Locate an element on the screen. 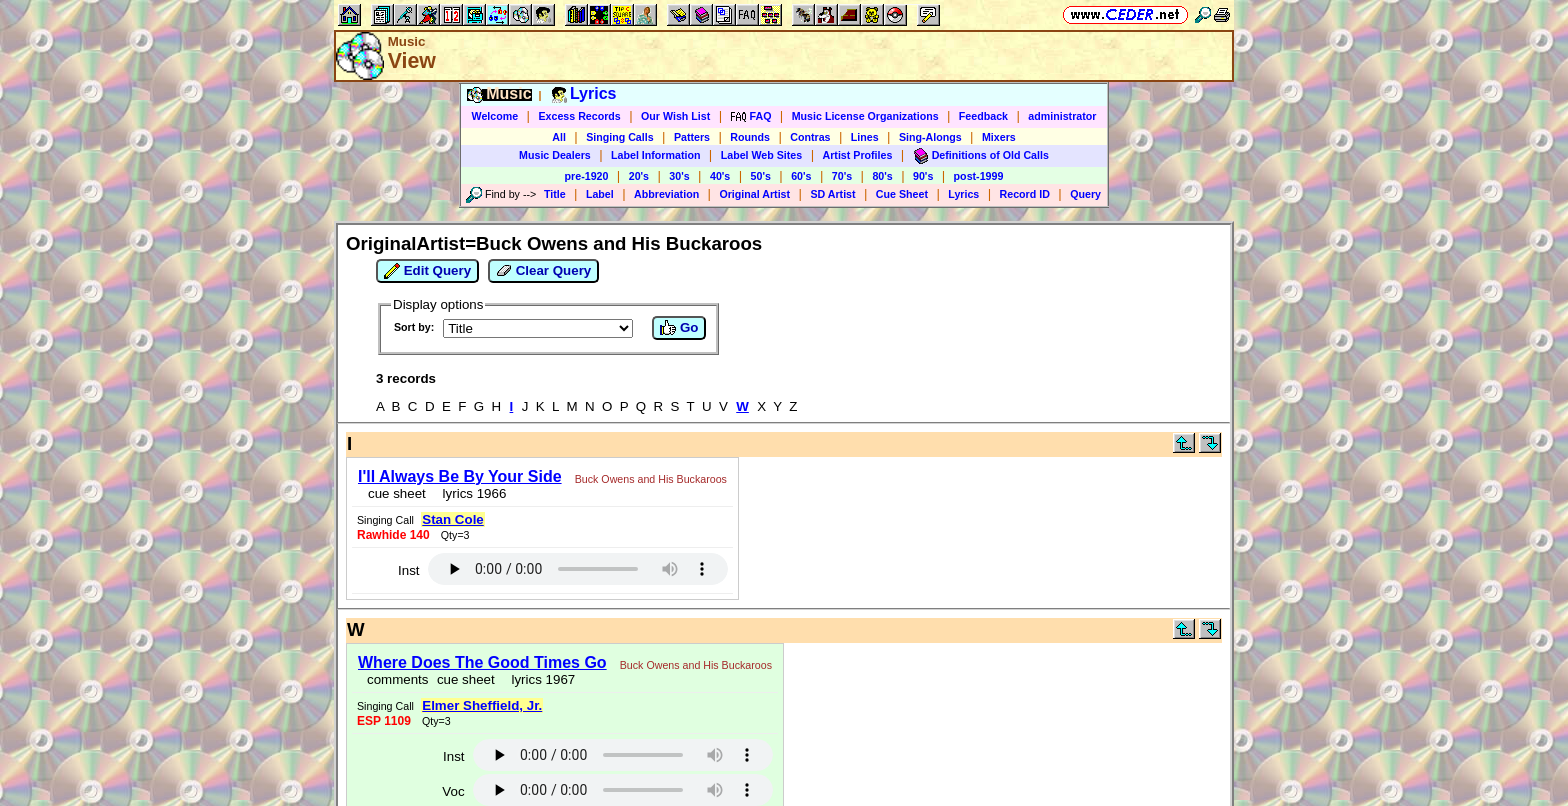  Artist Profiles is located at coordinates (858, 155).